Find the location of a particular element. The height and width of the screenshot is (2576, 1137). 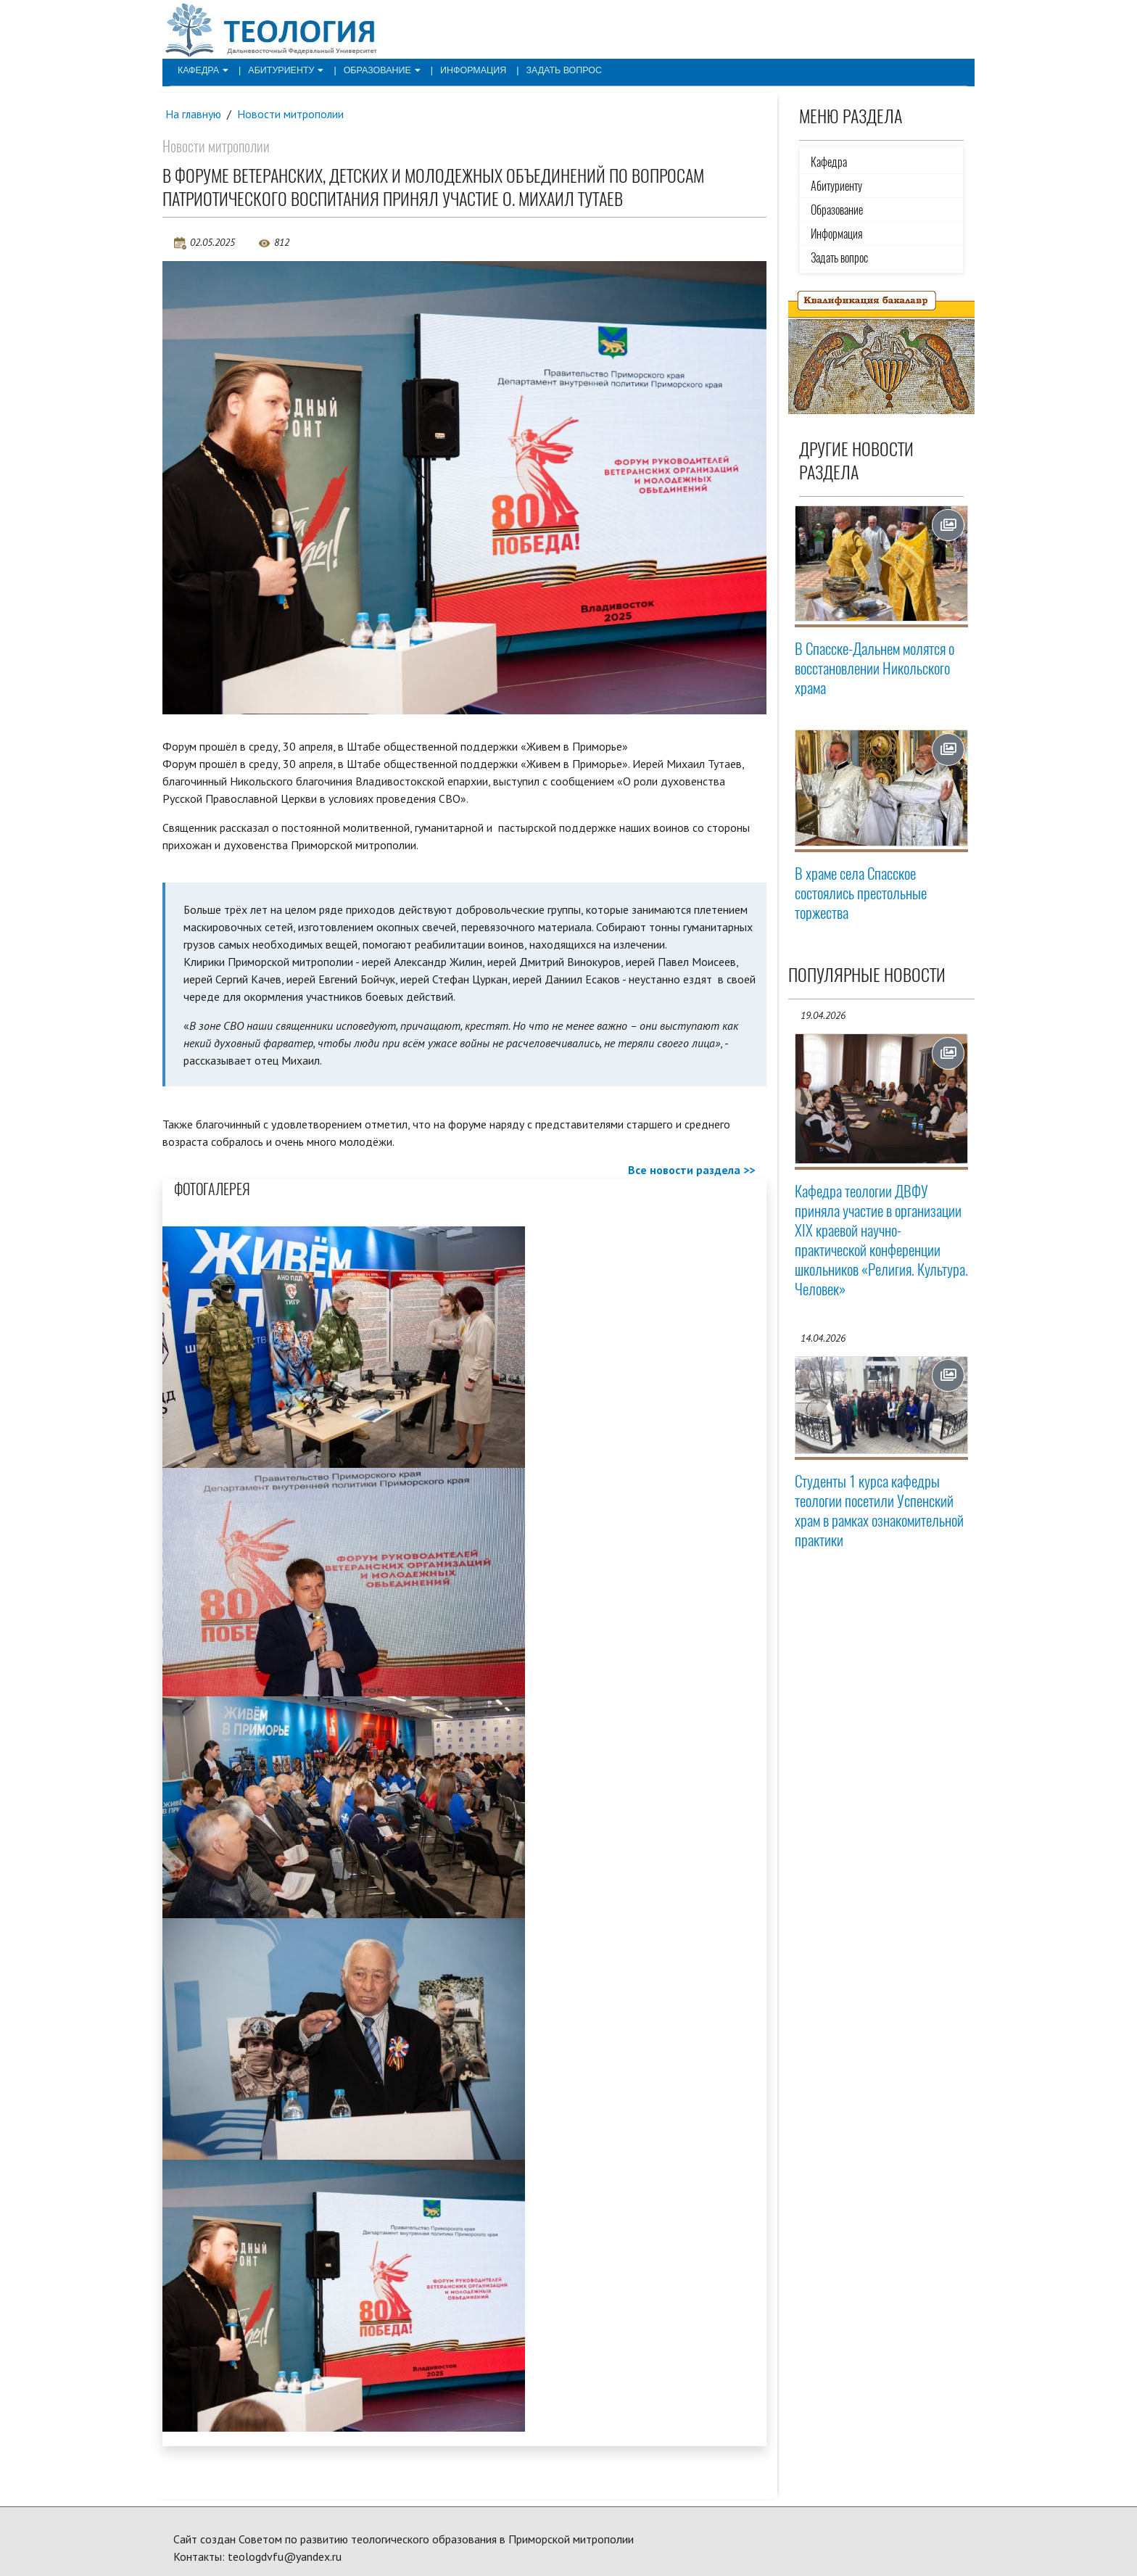

Задать вопрос is located at coordinates (550, 70).